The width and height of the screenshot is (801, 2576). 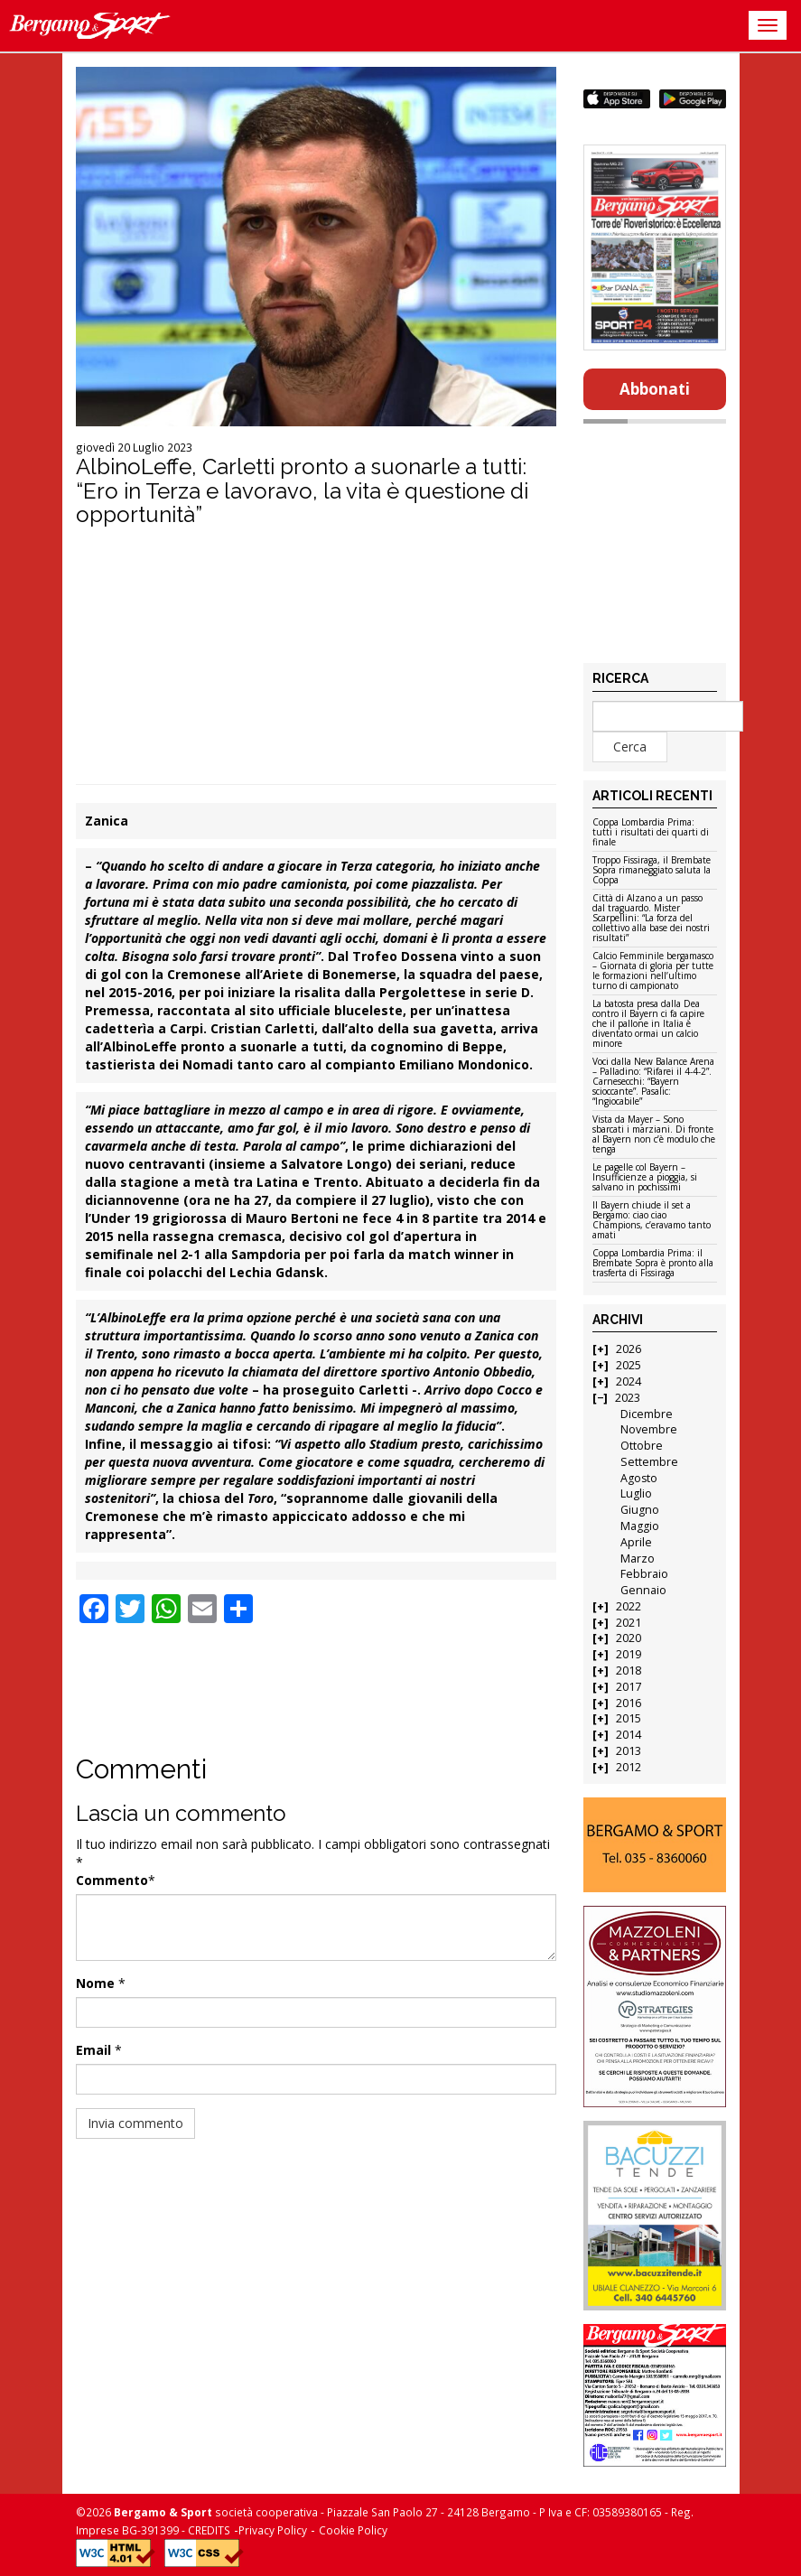 I want to click on 2015, so click(x=628, y=1718).